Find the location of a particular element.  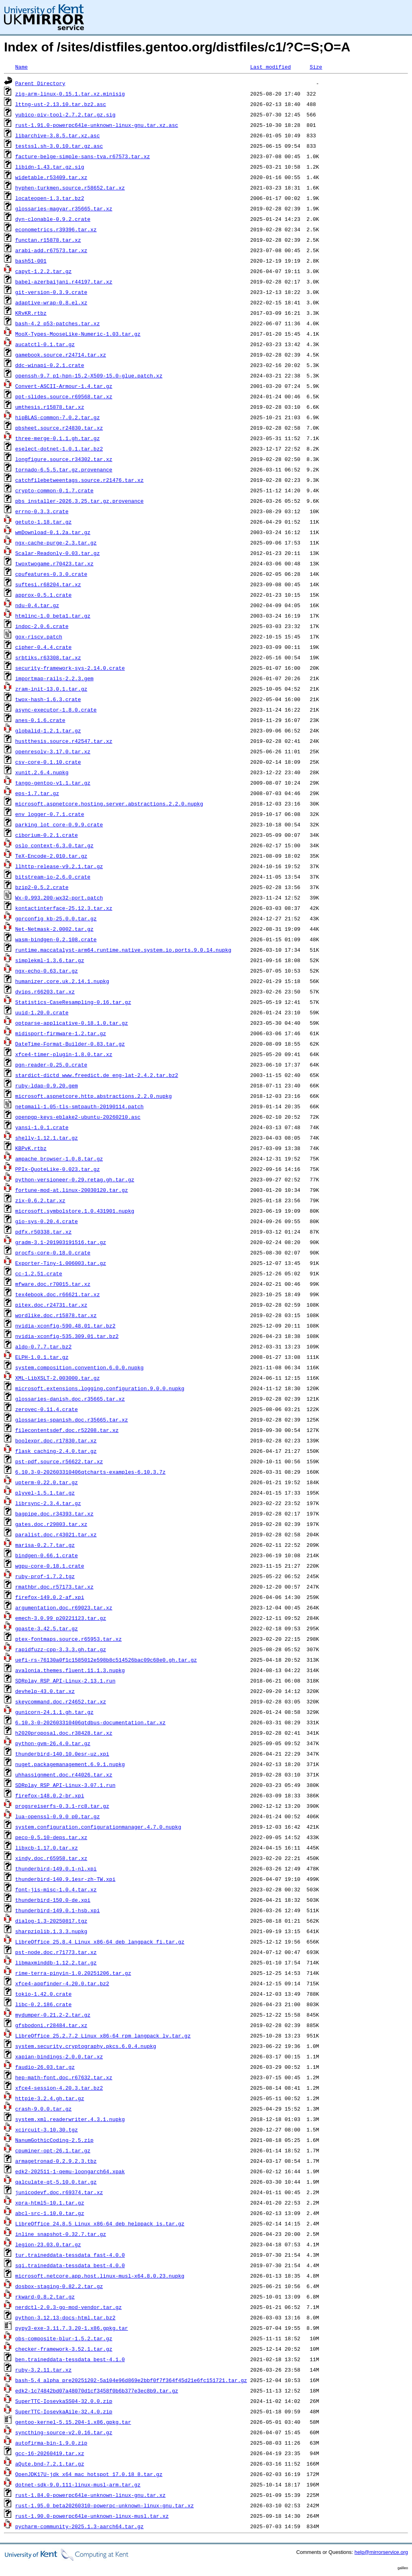

sqi.traineddata-tessdata_best-4.0.0 is located at coordinates (70, 2265).